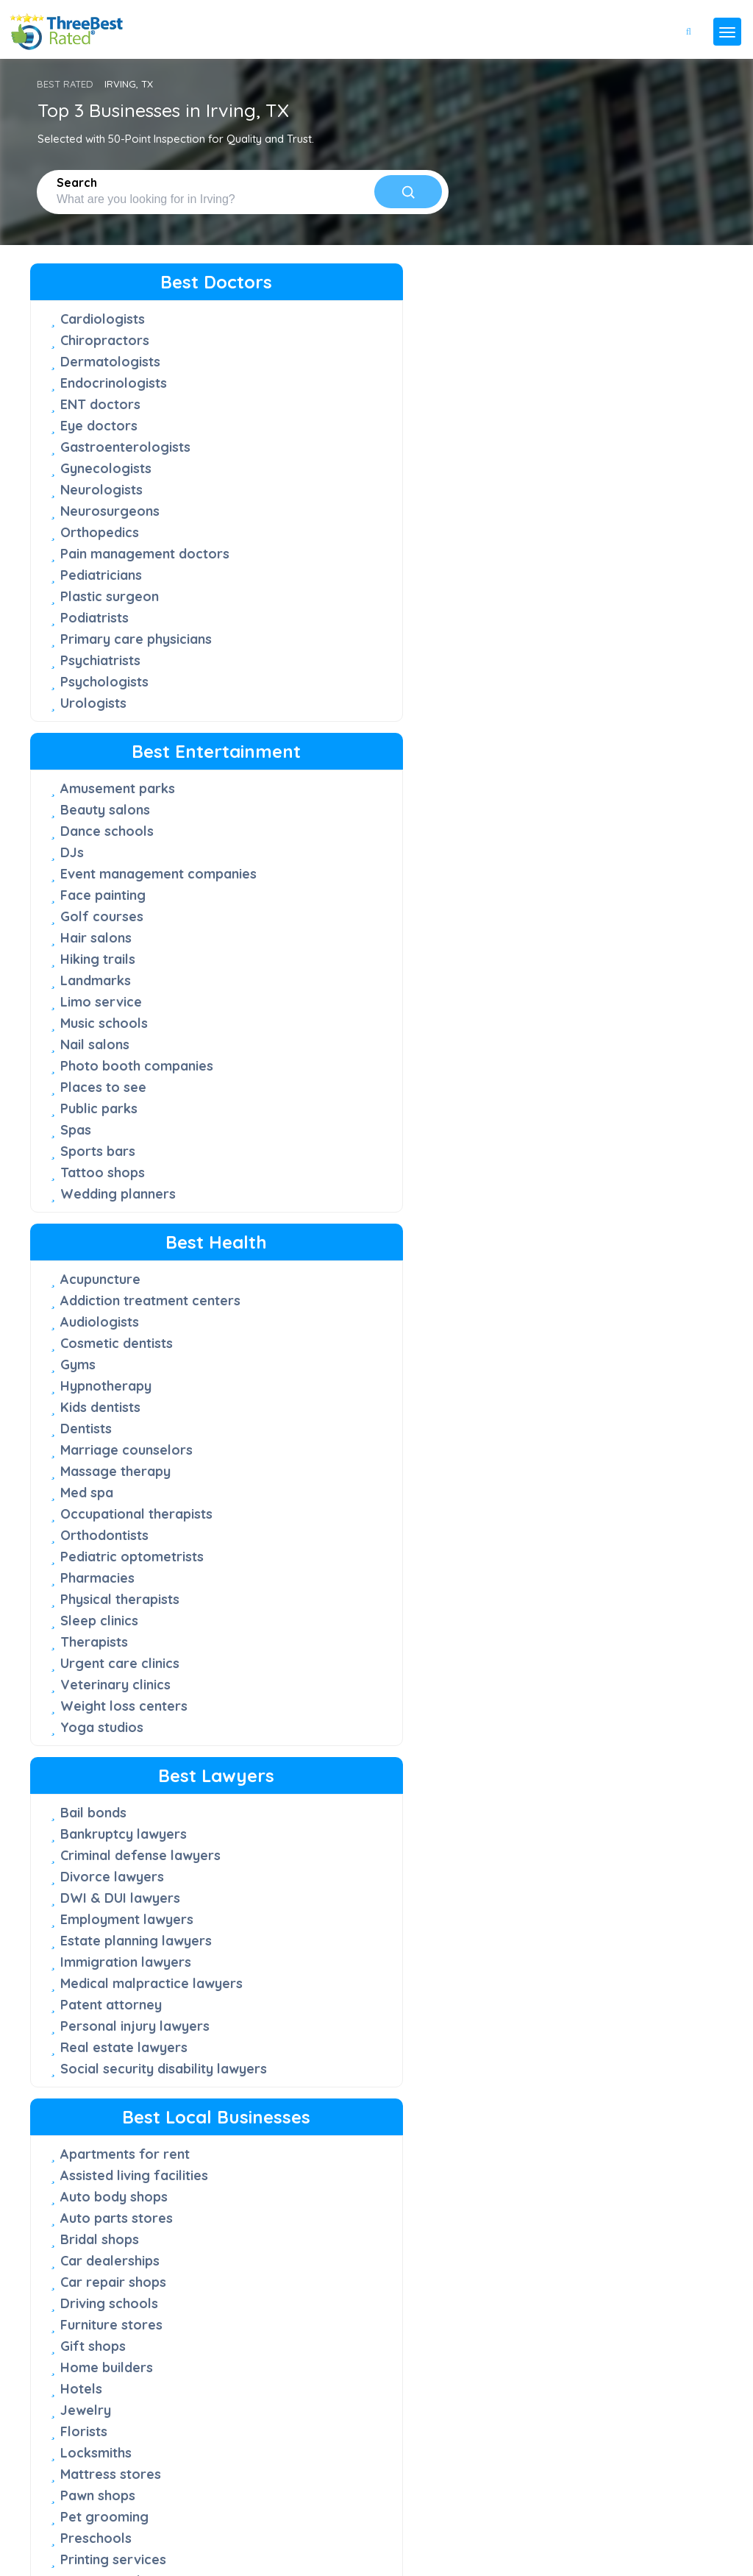 This screenshot has width=753, height=2576. What do you see at coordinates (120, 971) in the screenshot?
I see `DWI & DUI lawyers` at bounding box center [120, 971].